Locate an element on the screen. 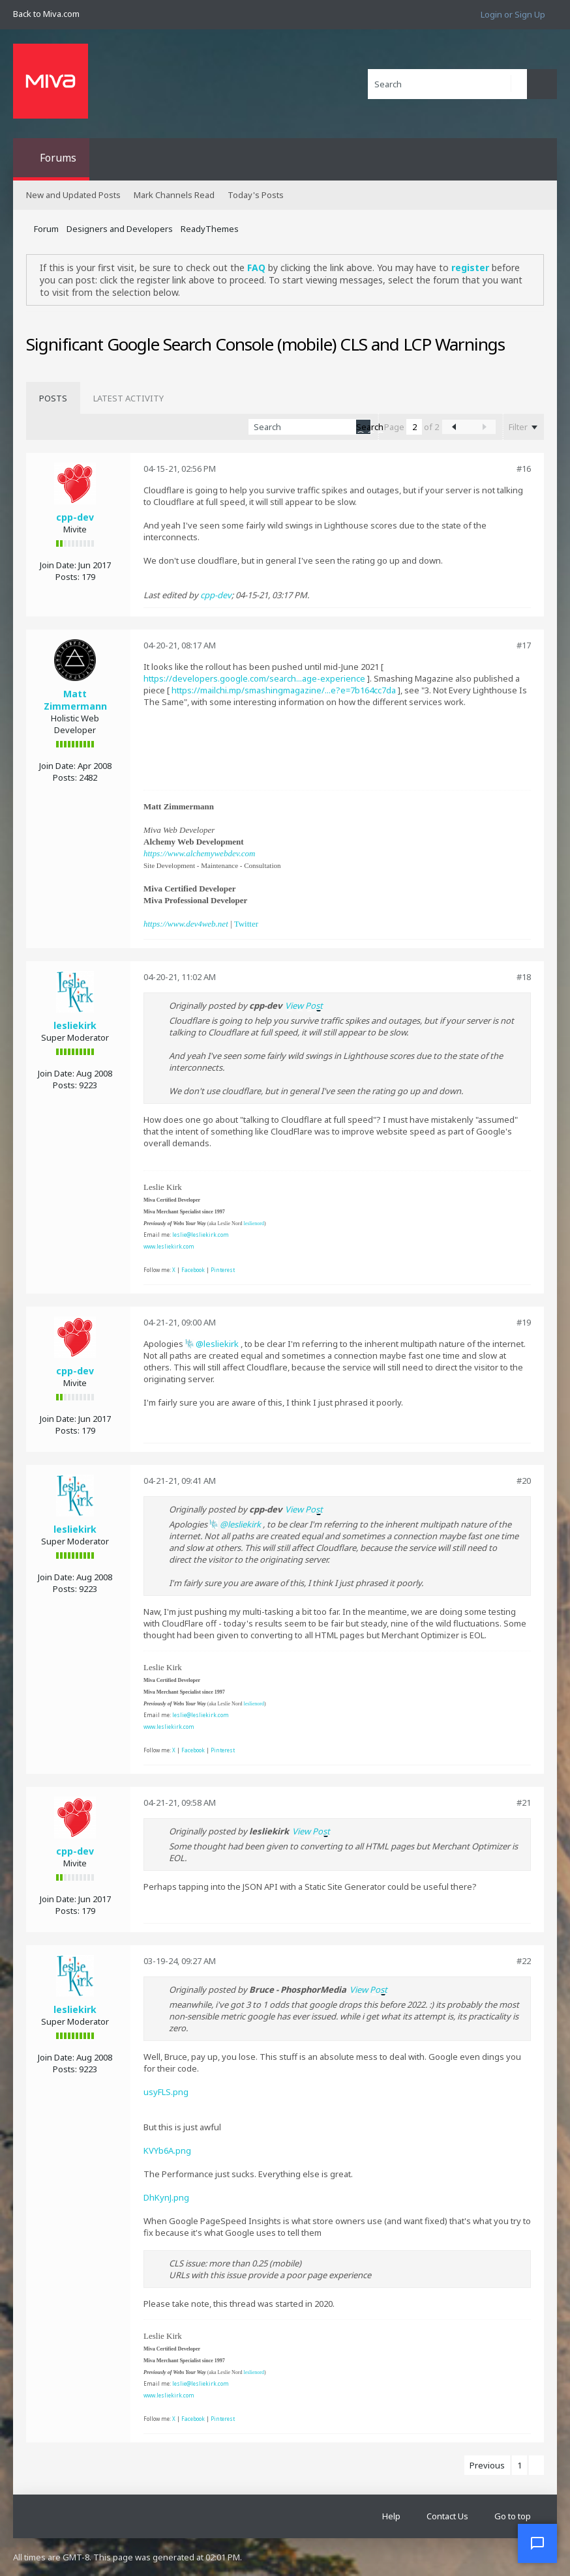 The height and width of the screenshot is (2576, 570). #18 is located at coordinates (524, 977).